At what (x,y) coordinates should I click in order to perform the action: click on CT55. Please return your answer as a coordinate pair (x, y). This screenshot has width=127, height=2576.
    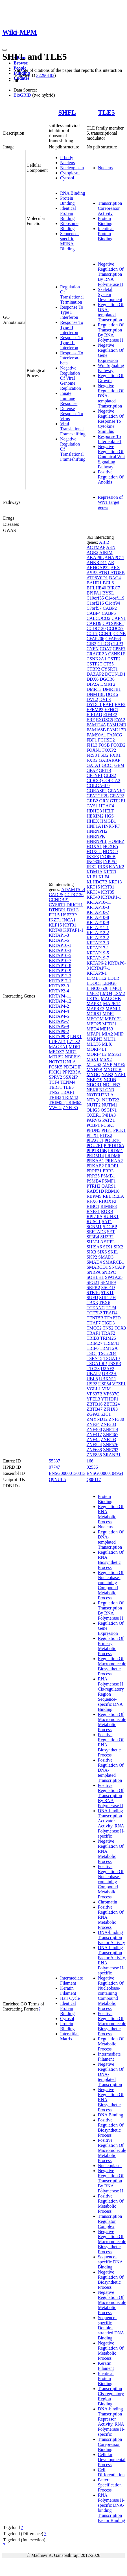
    Looking at the image, I should click on (108, 664).